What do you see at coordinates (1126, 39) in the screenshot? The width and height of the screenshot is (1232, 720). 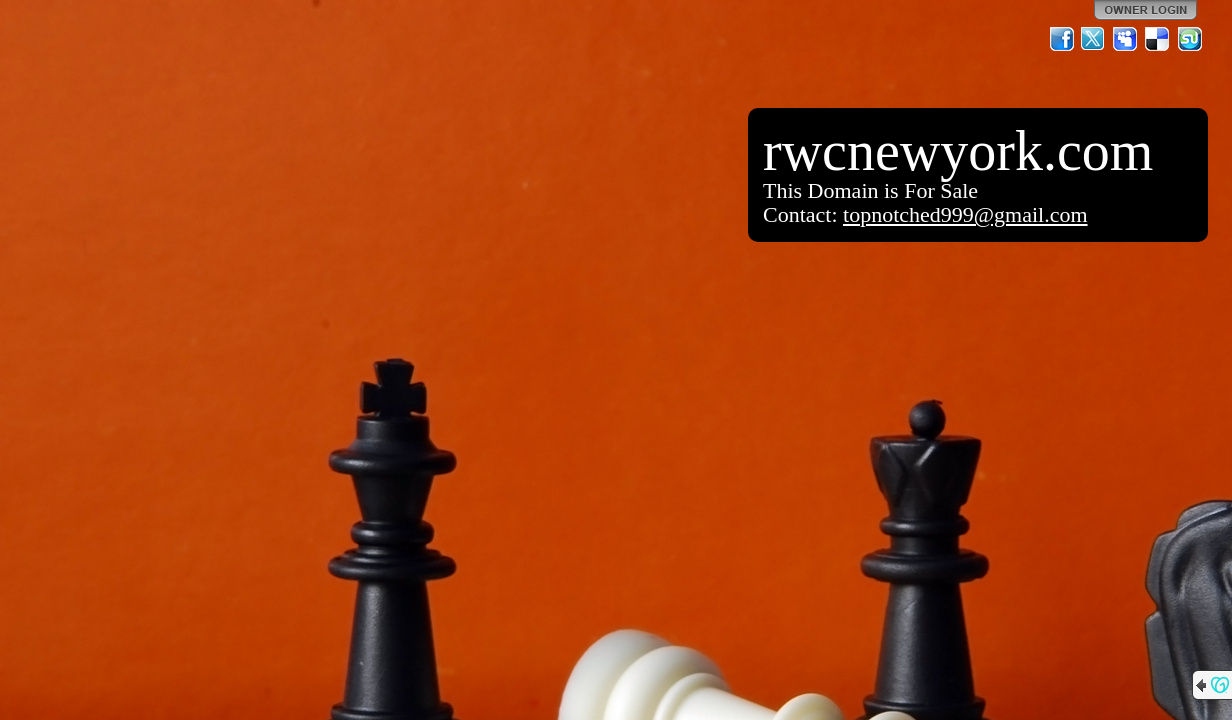 I see `MySpace` at bounding box center [1126, 39].